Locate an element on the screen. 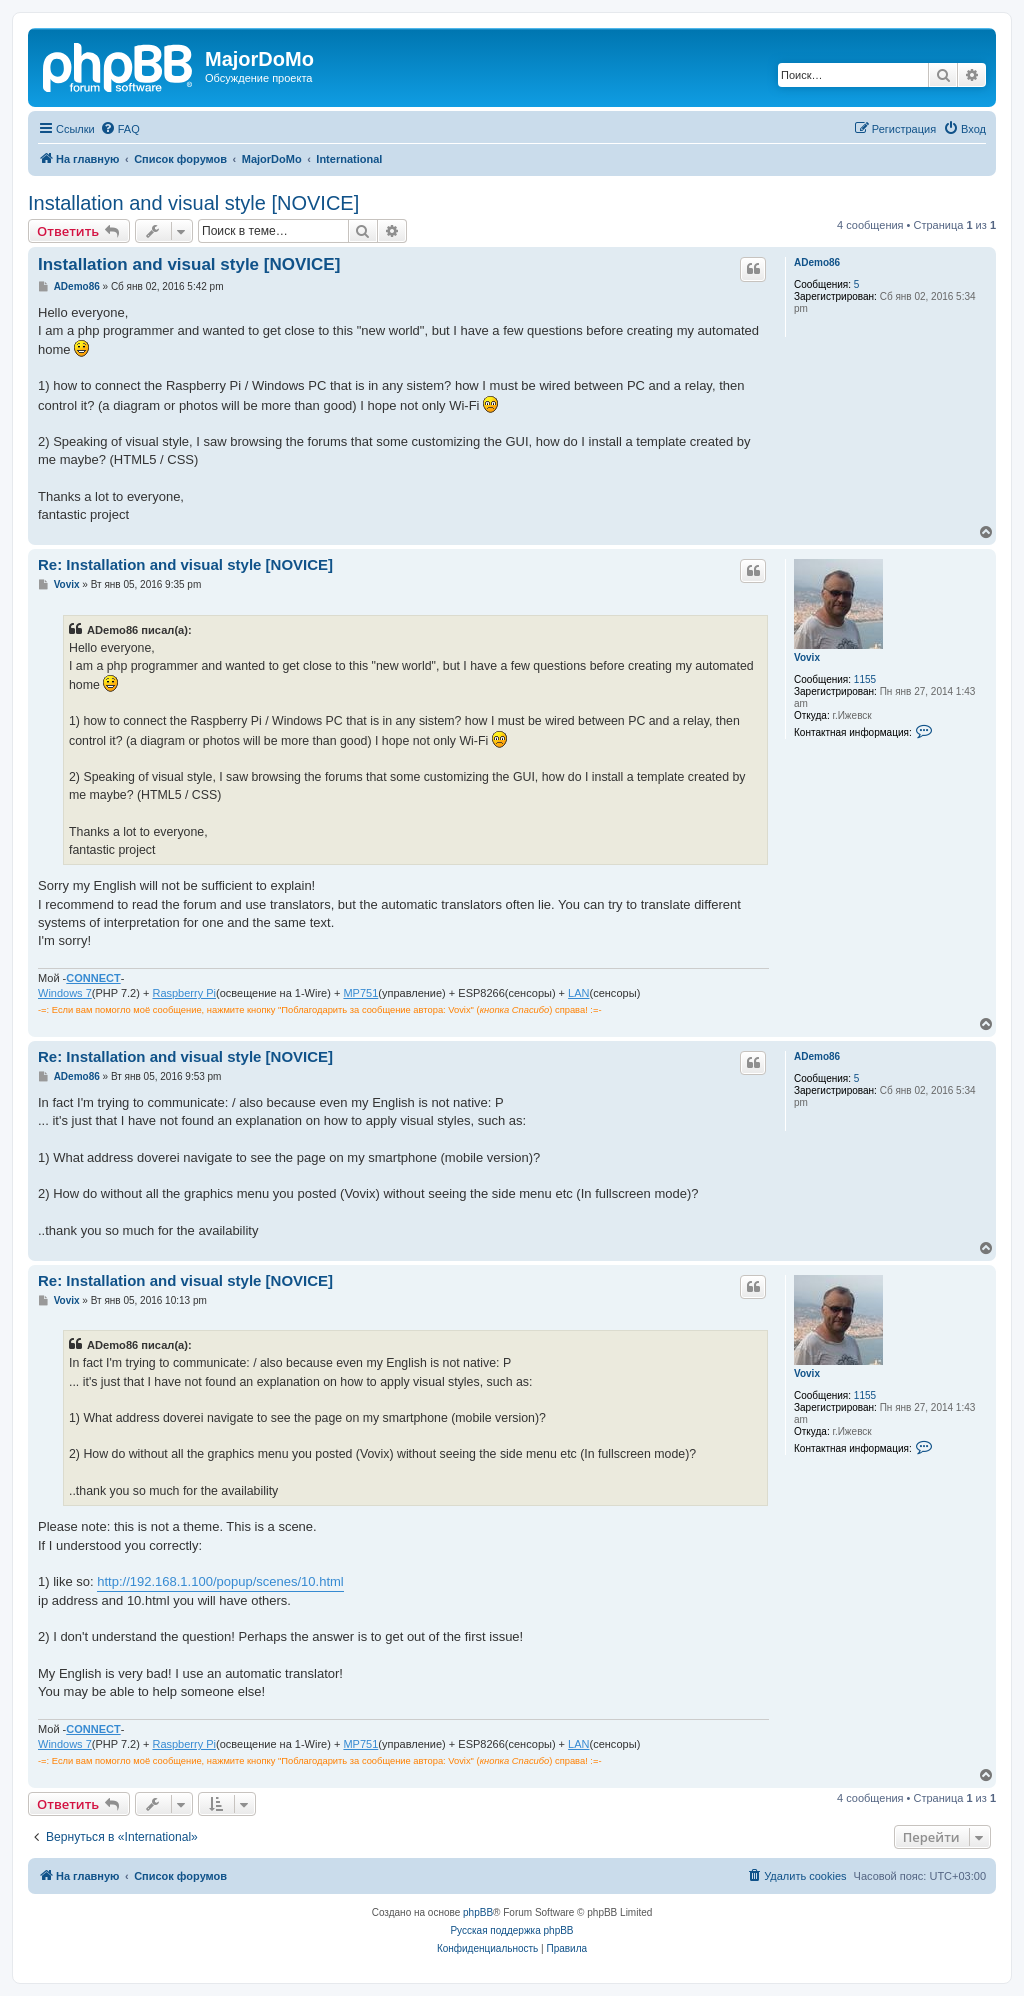 The image size is (1024, 1996). Windows 7 is located at coordinates (65, 993).